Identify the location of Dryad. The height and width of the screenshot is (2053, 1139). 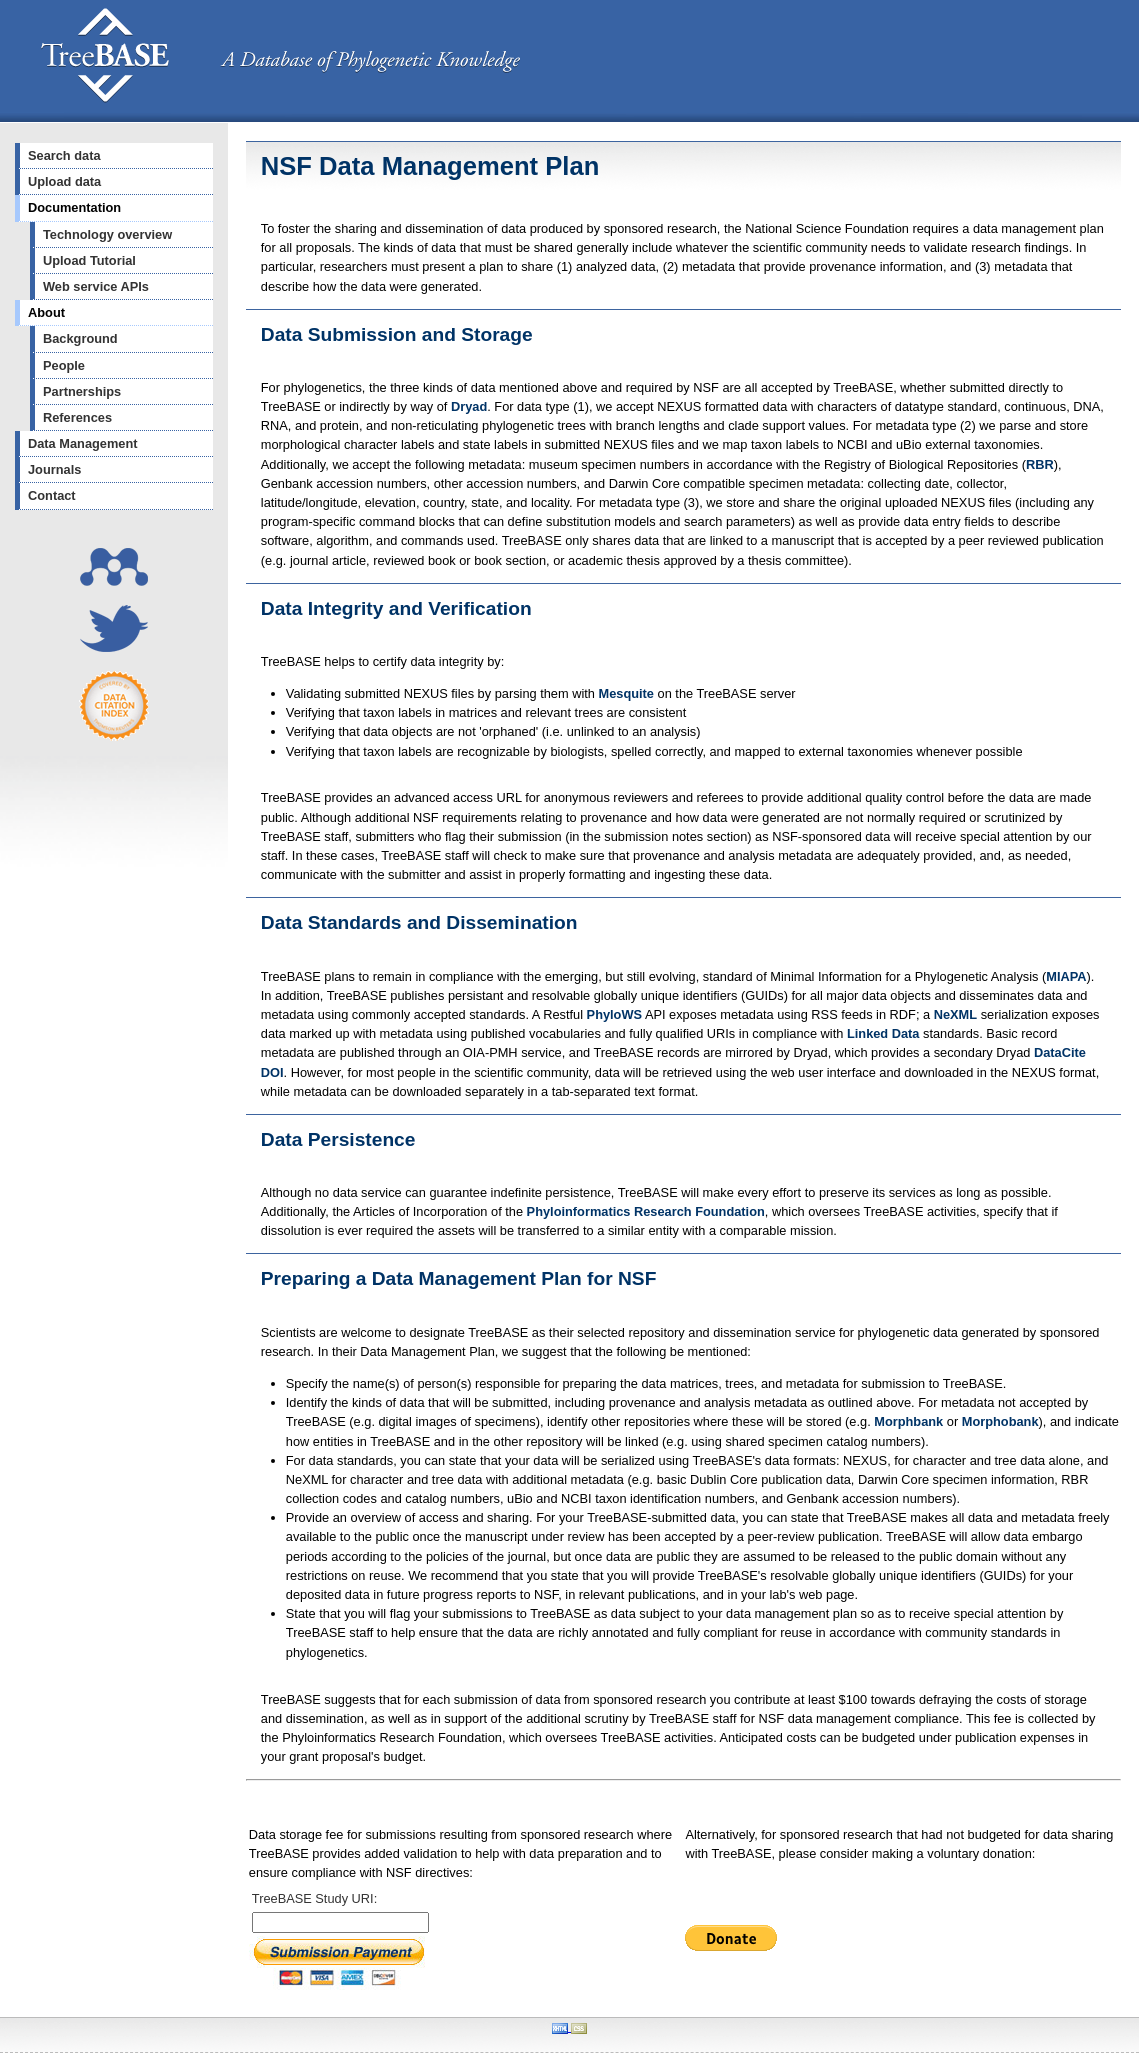
(469, 406).